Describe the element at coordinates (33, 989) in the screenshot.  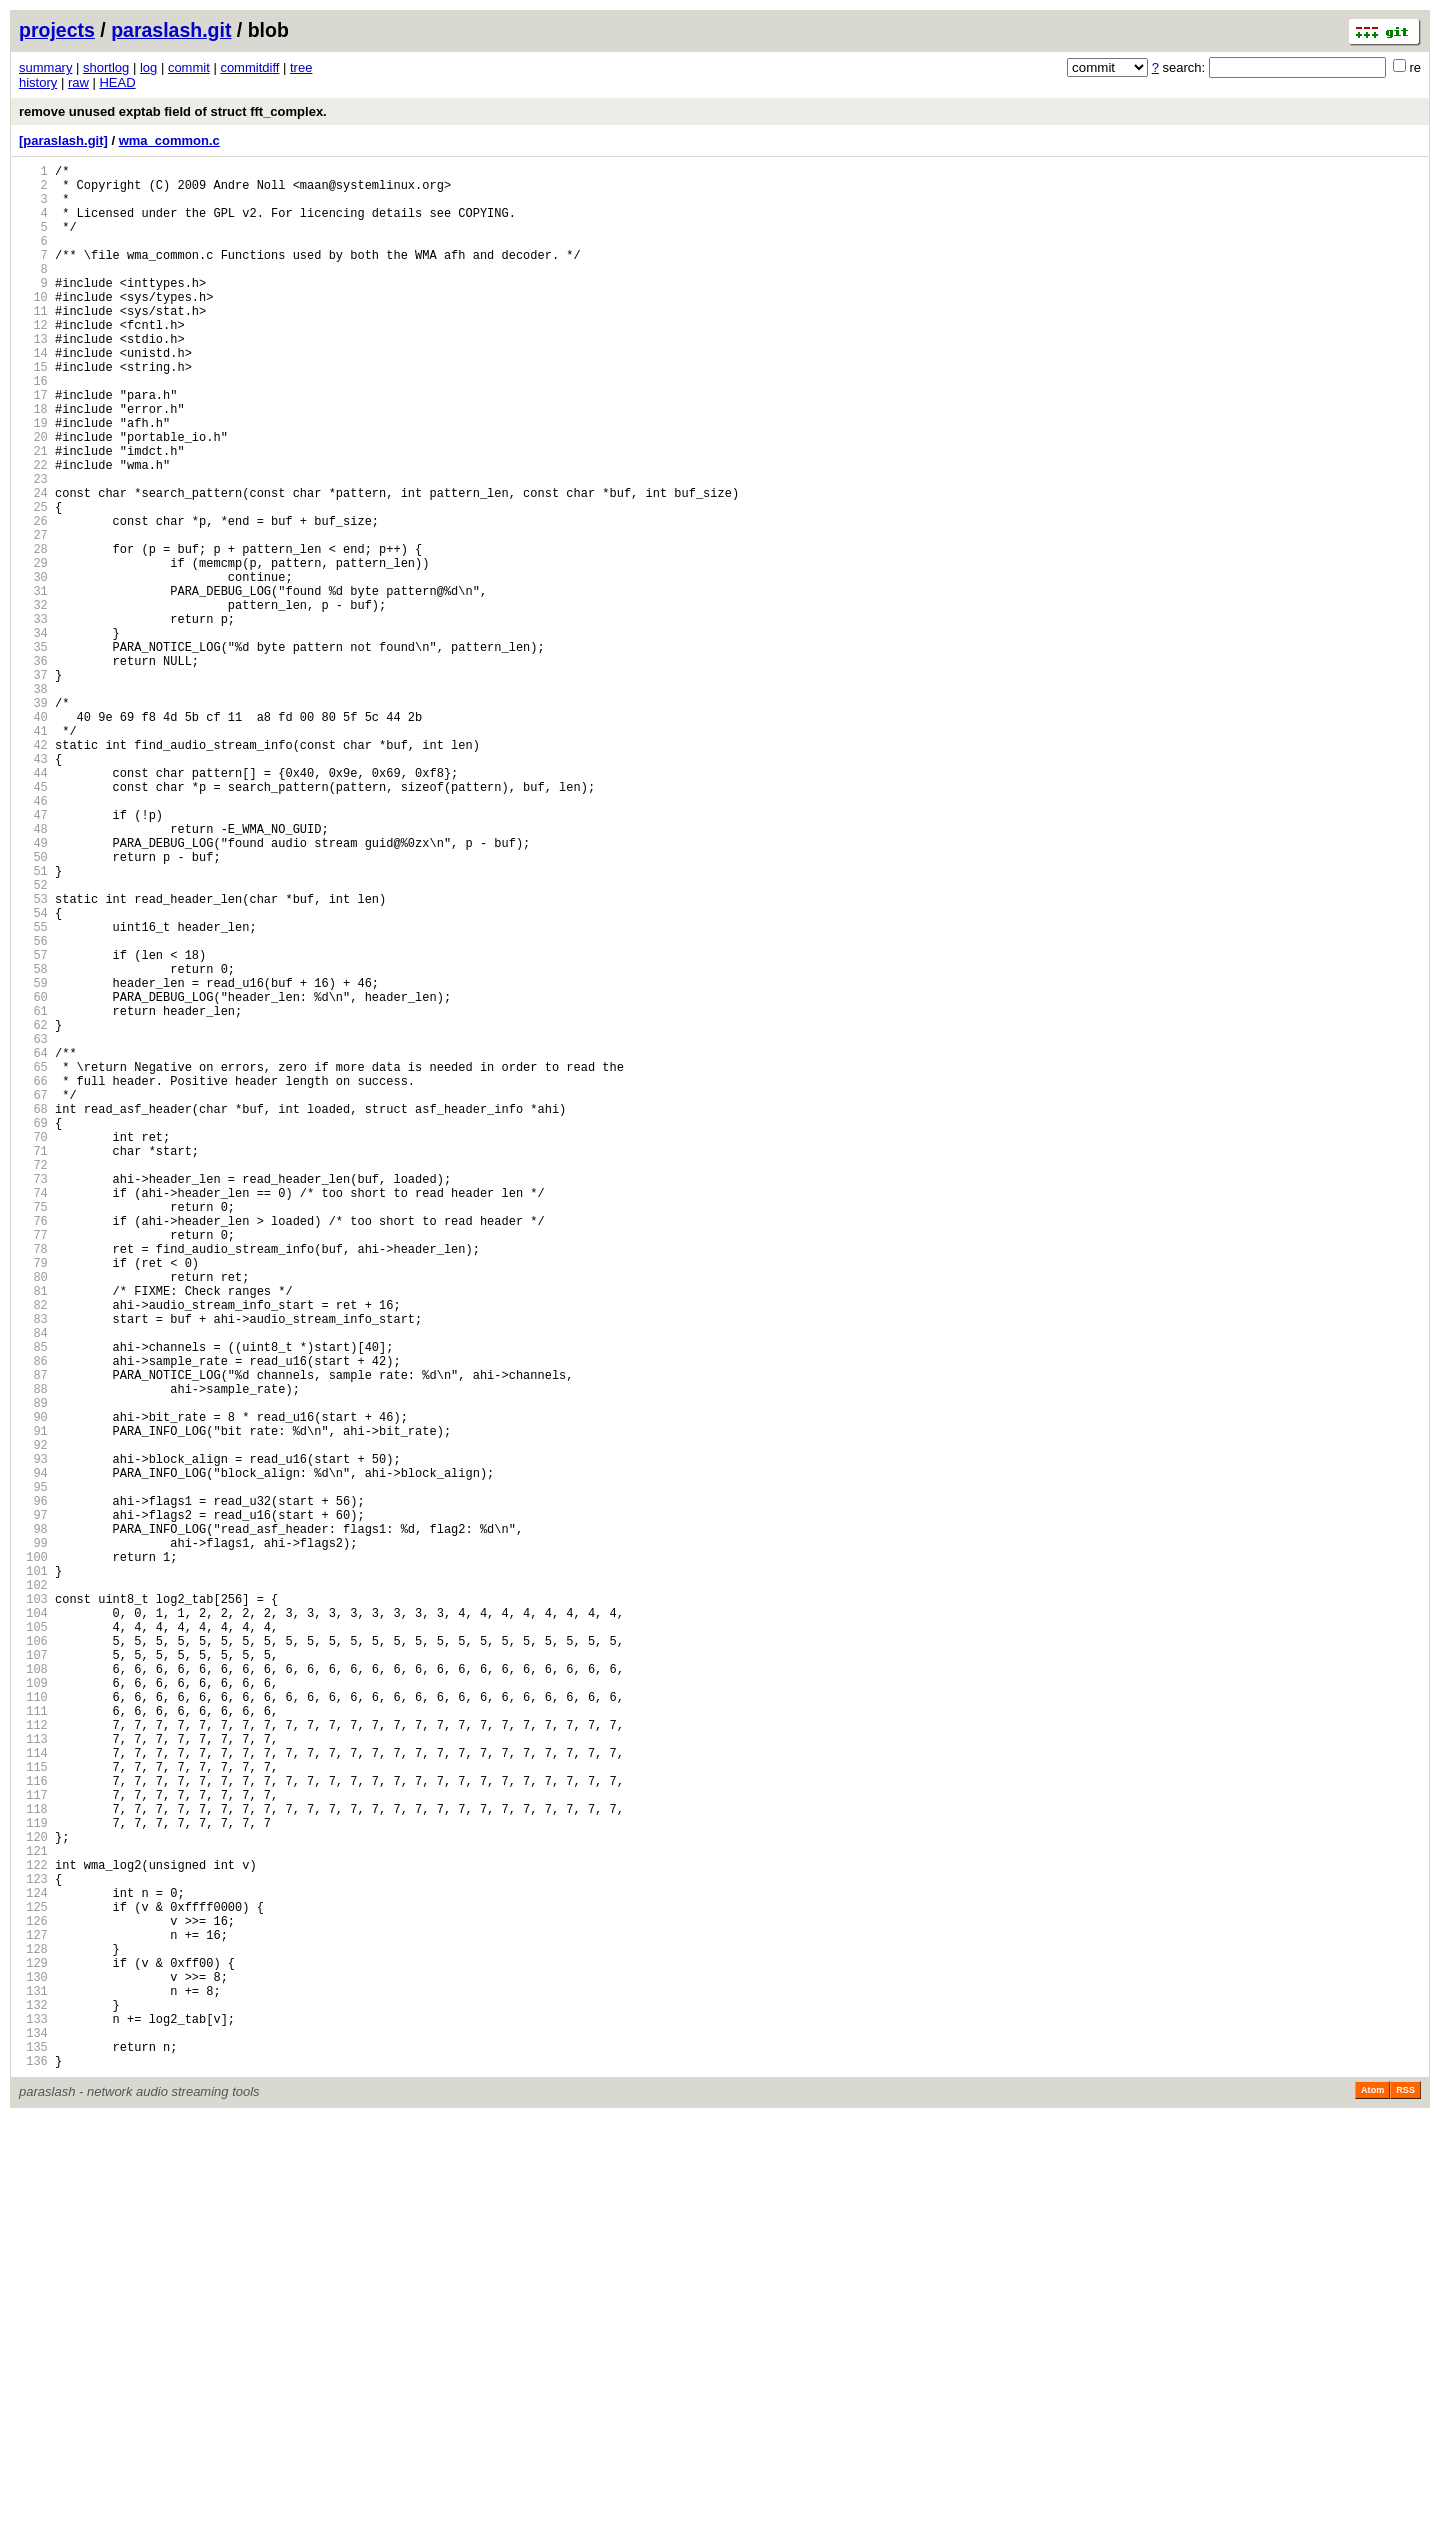
I see `49` at that location.